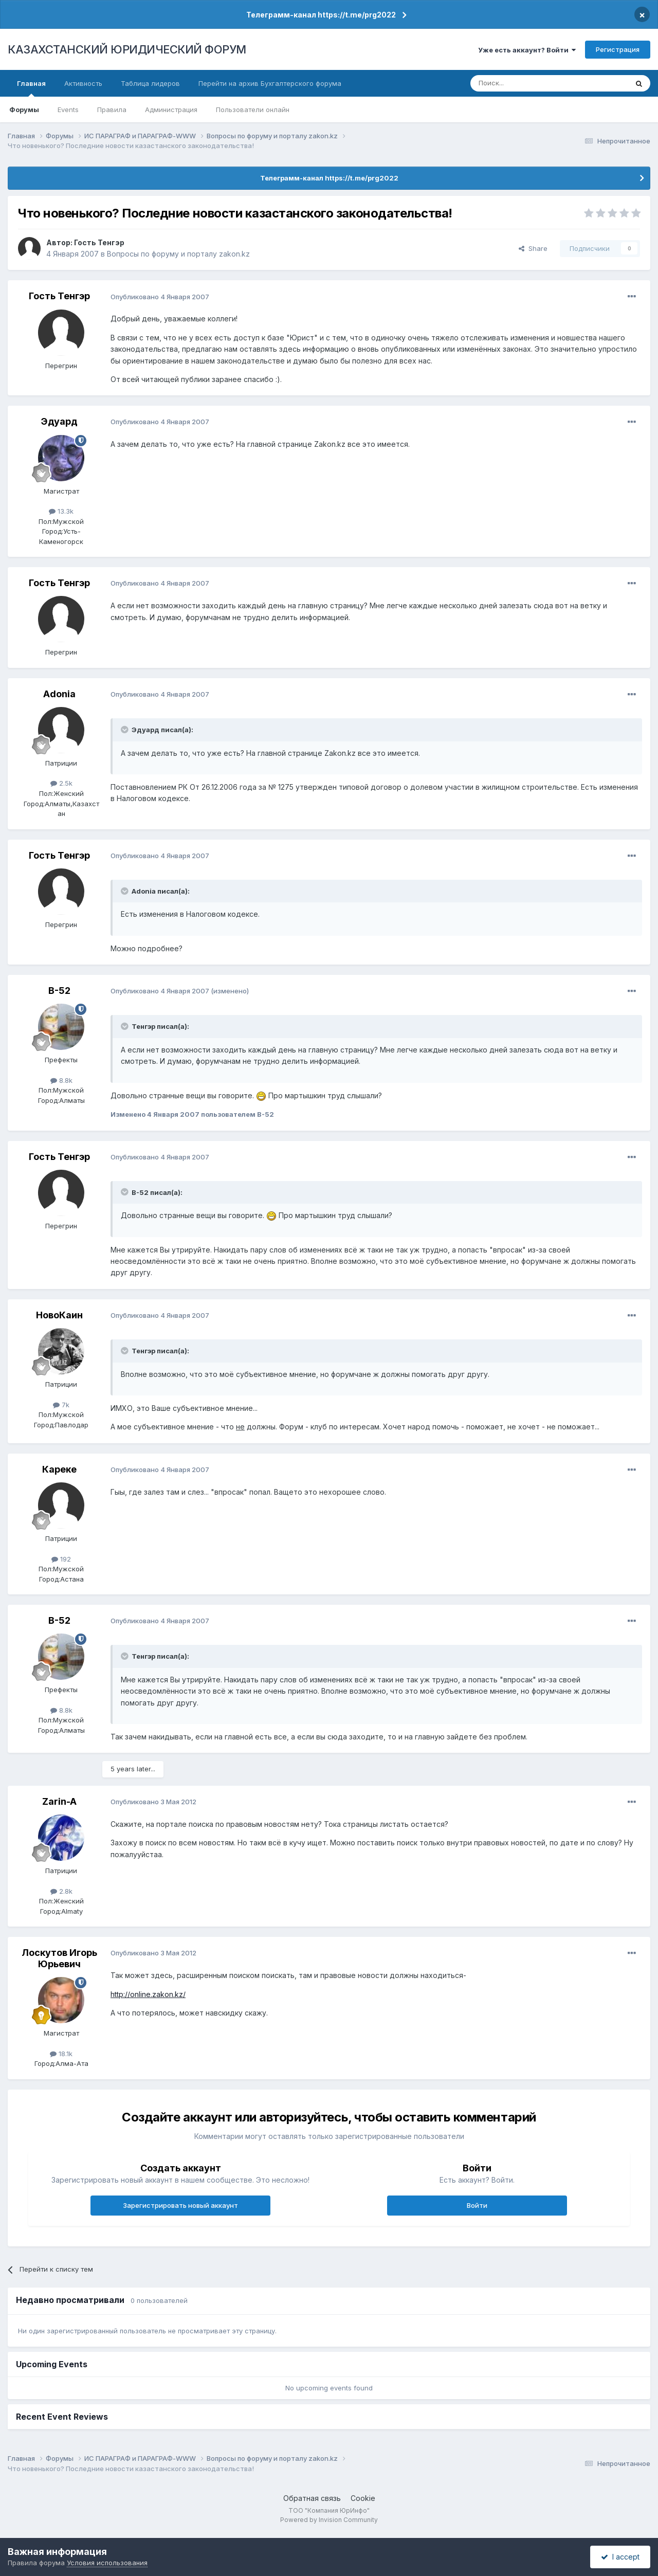 The image size is (658, 2576). I want to click on 2.5k, so click(61, 783).